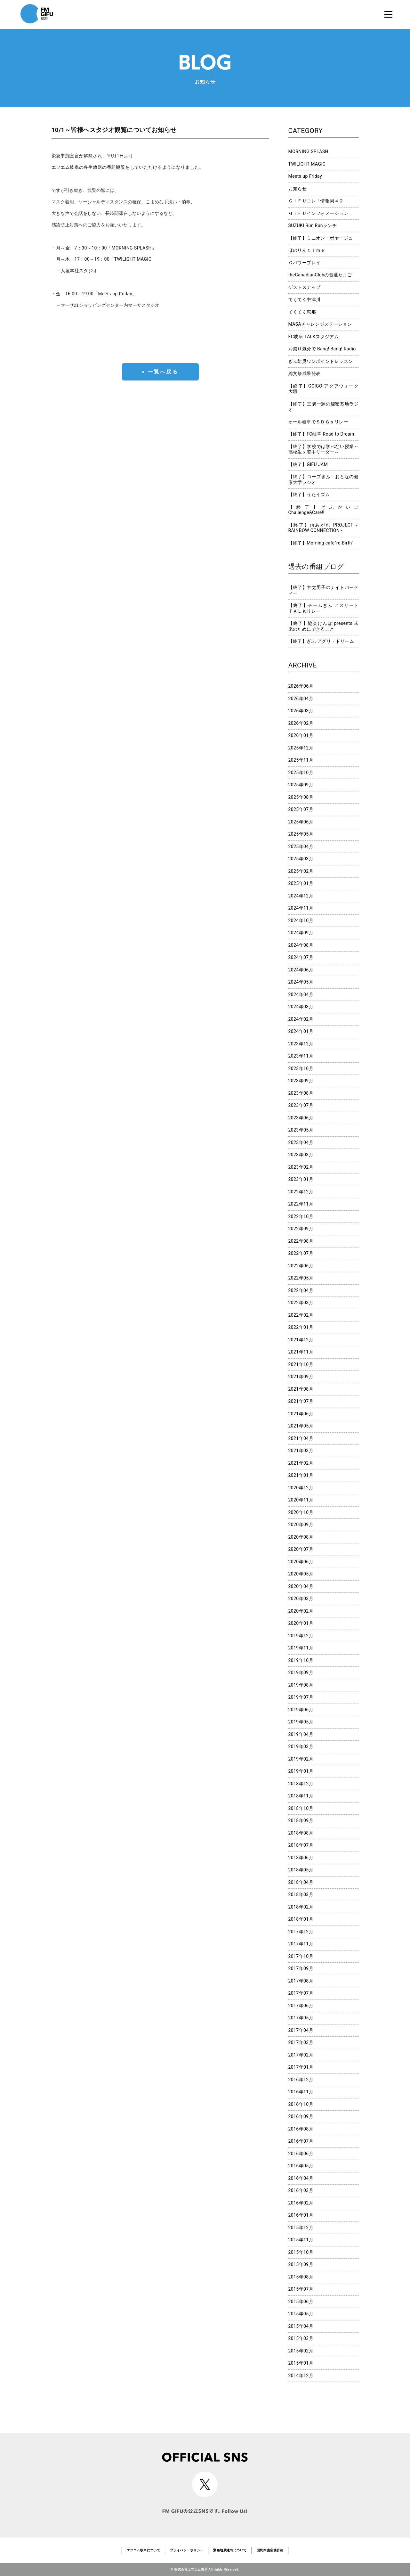 The height and width of the screenshot is (2576, 410). What do you see at coordinates (318, 213) in the screenshot?
I see `ＧＩＦＵインフォメーション` at bounding box center [318, 213].